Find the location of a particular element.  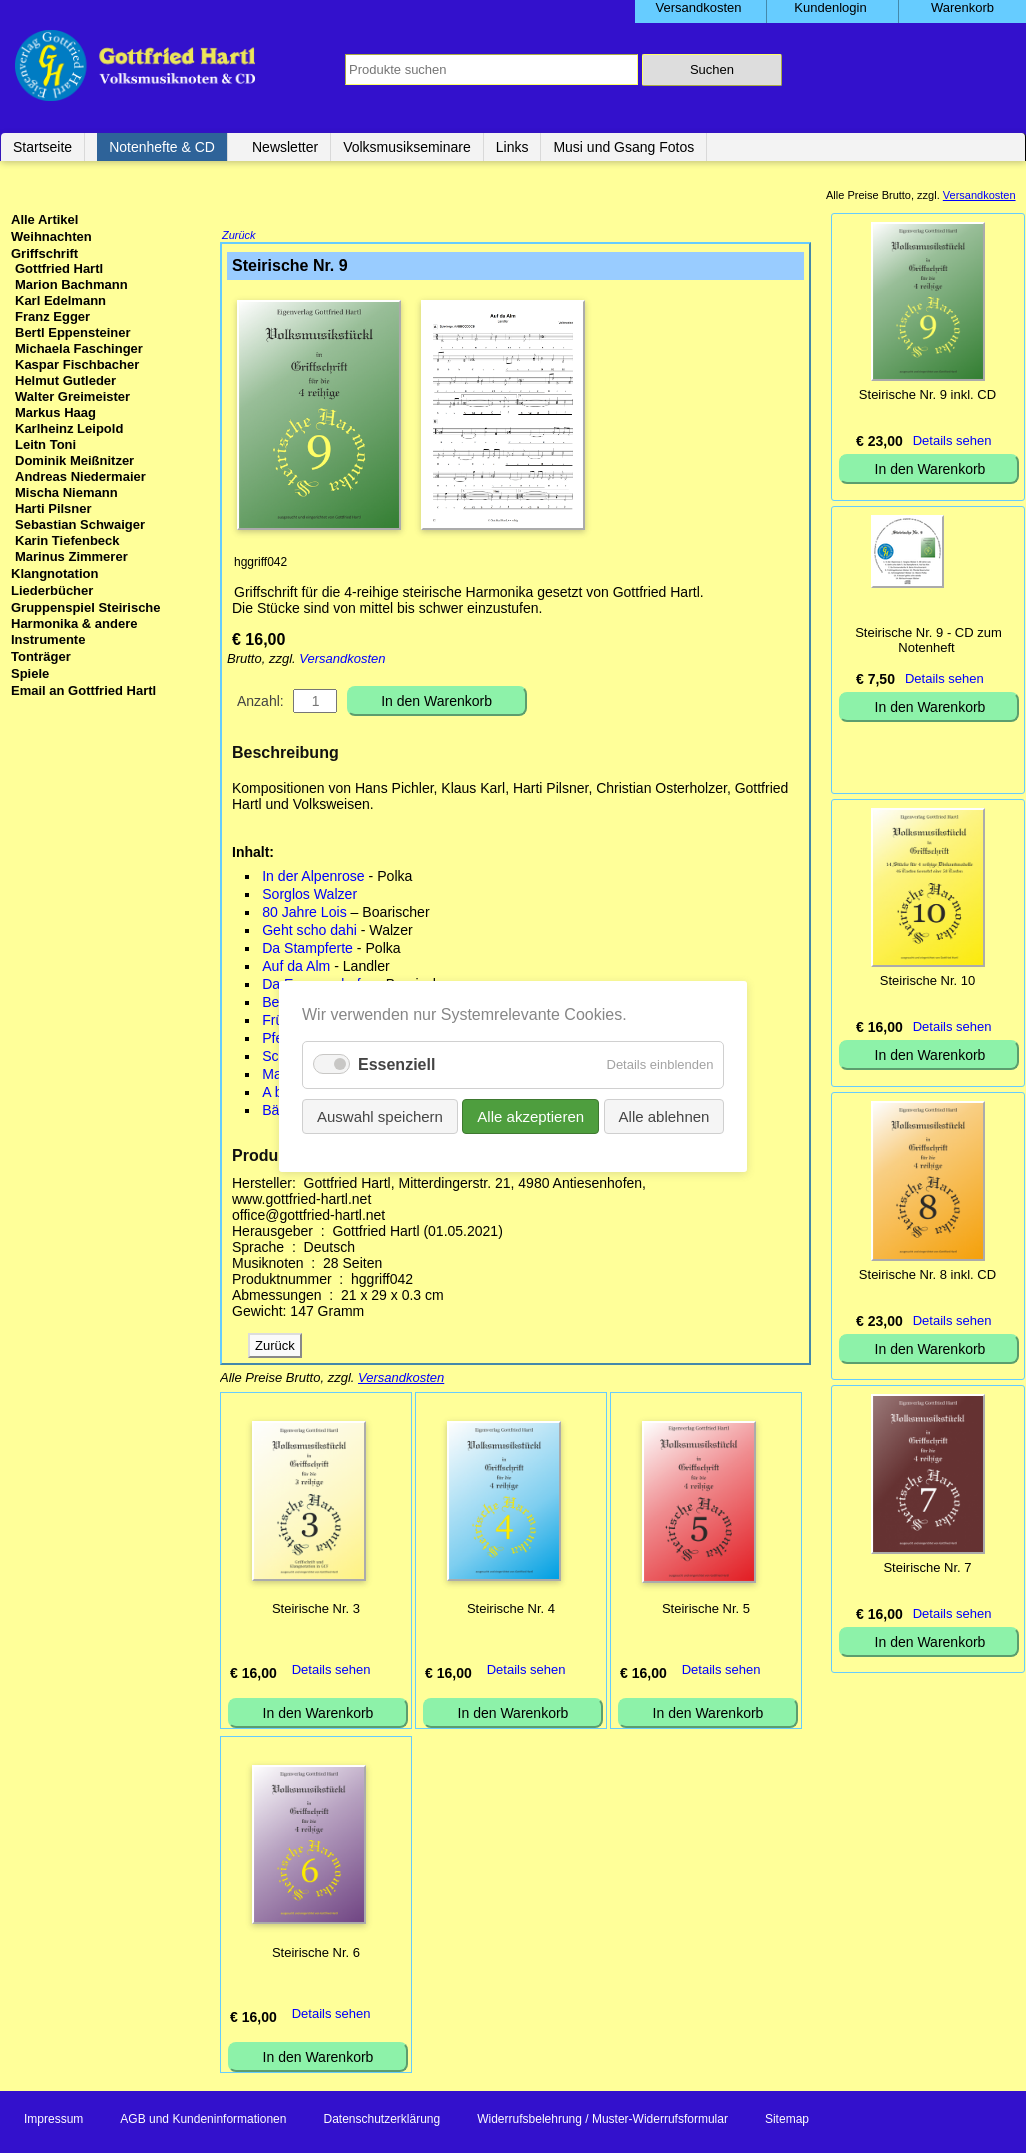

Steirische Nr. 3 is located at coordinates (316, 1610).